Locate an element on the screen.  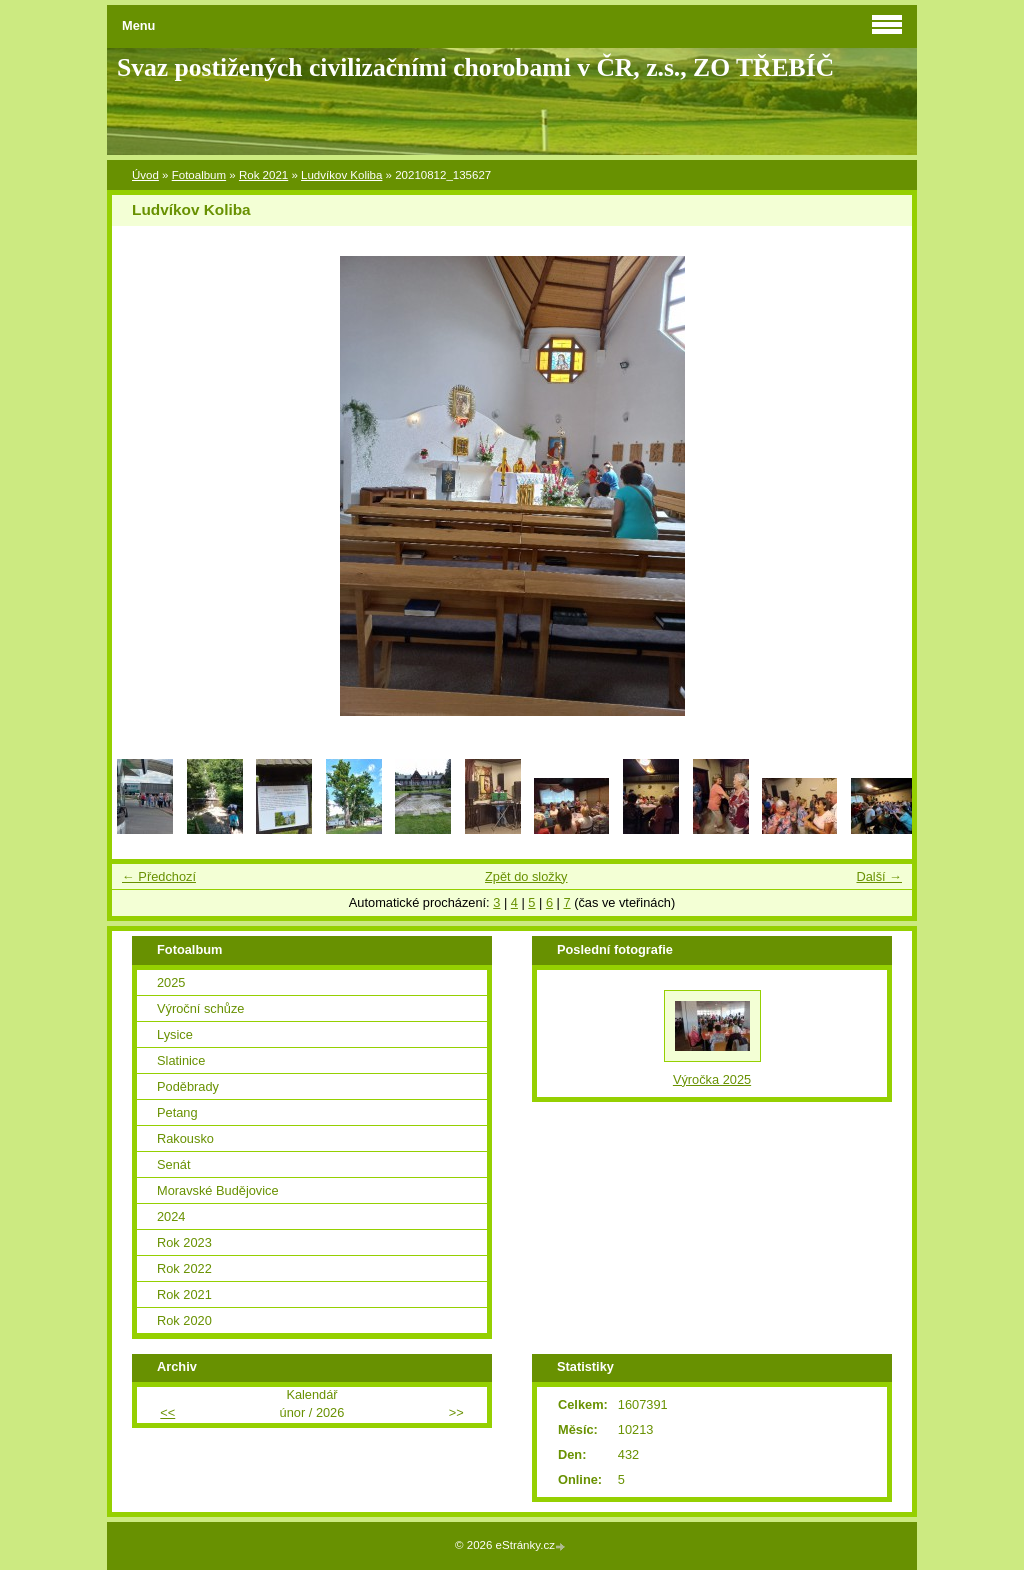
Rok 2020 is located at coordinates (184, 1320).